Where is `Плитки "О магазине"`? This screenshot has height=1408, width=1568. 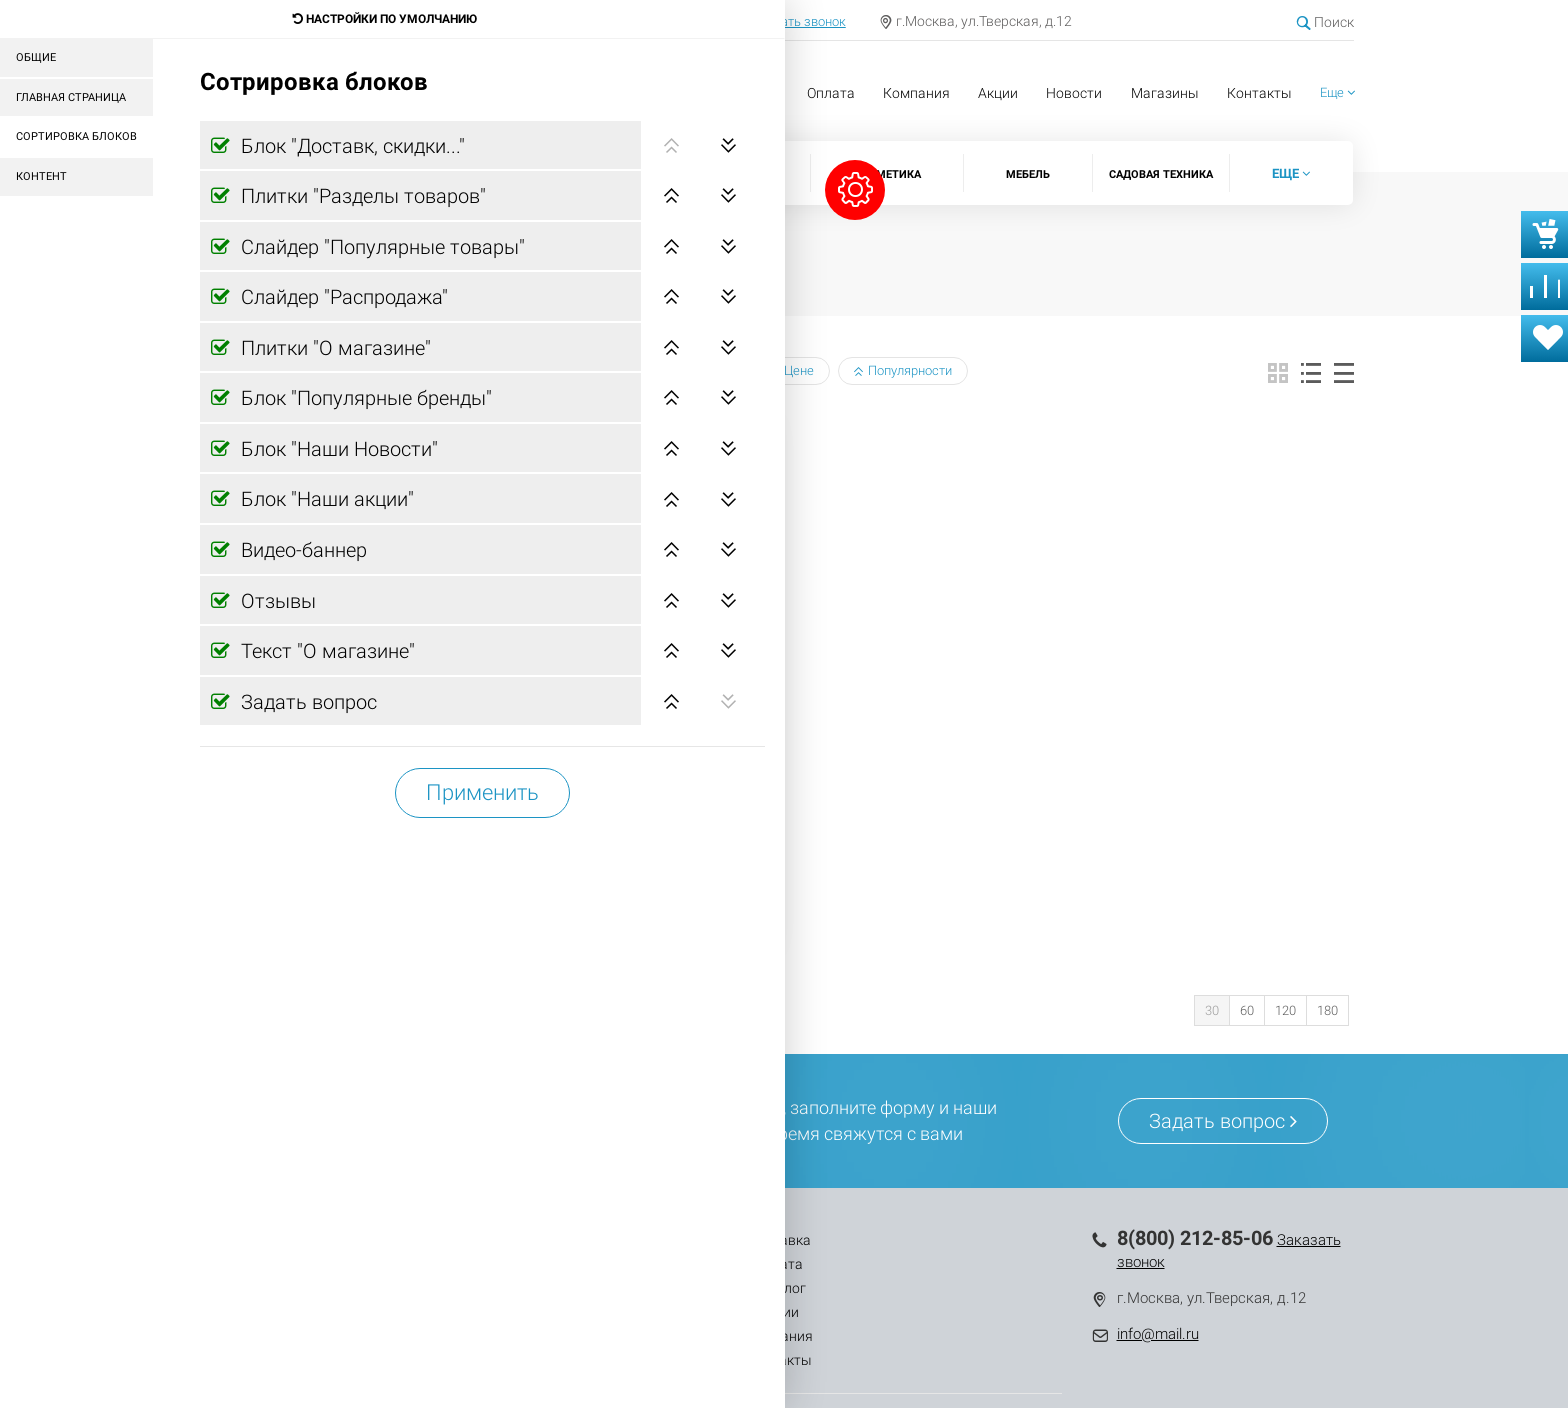
Плитки "О магазине" is located at coordinates (333, 348).